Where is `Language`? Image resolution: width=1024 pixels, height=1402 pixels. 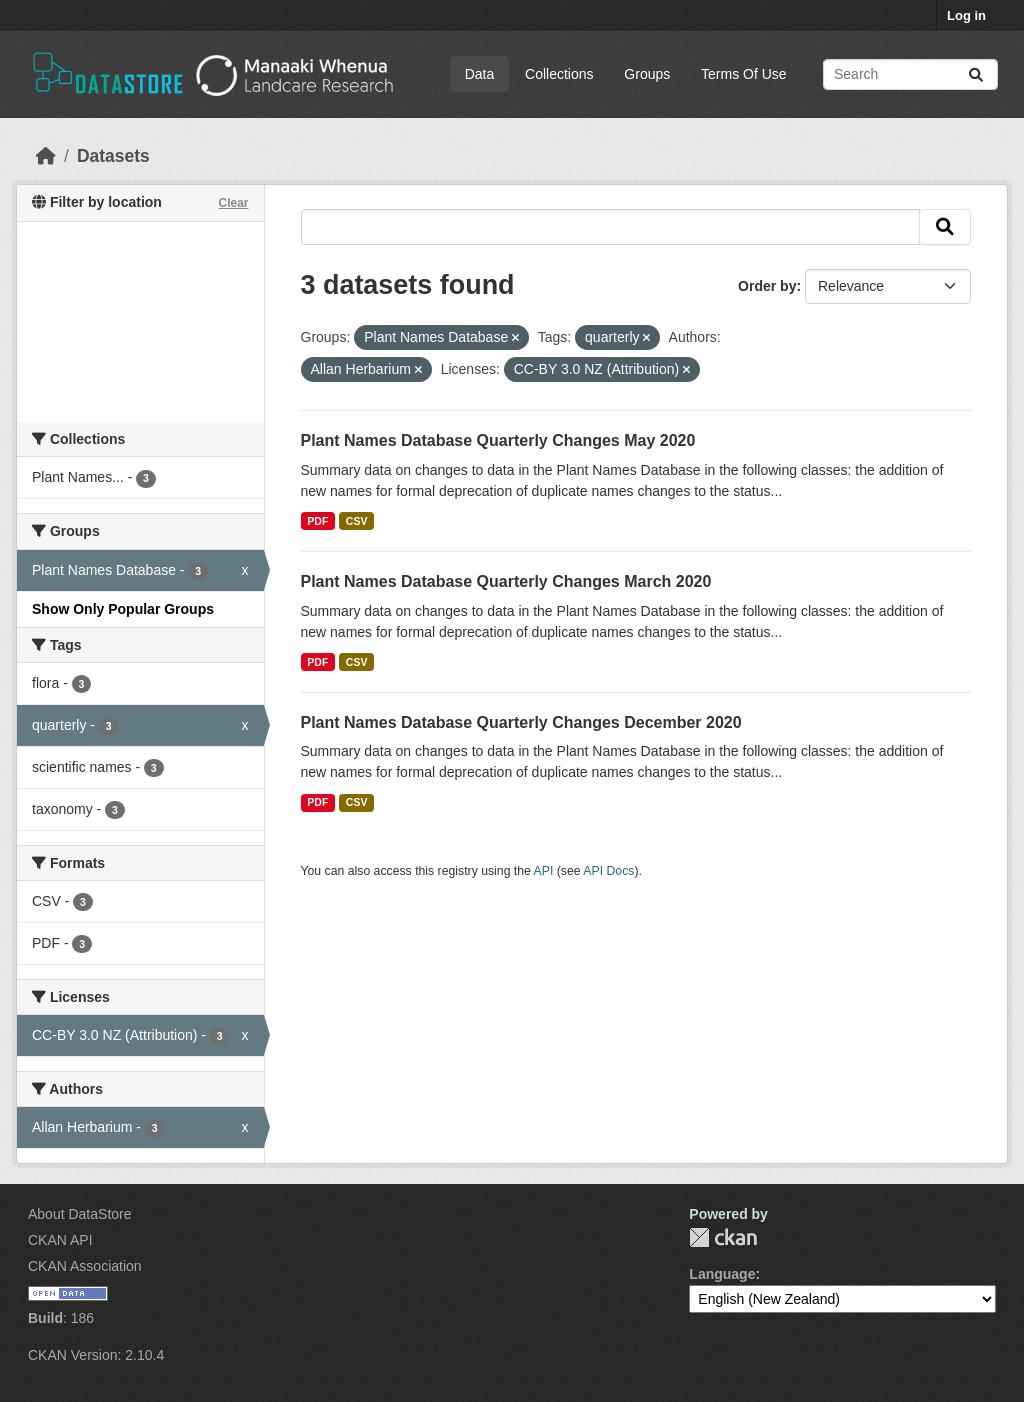 Language is located at coordinates (722, 1274).